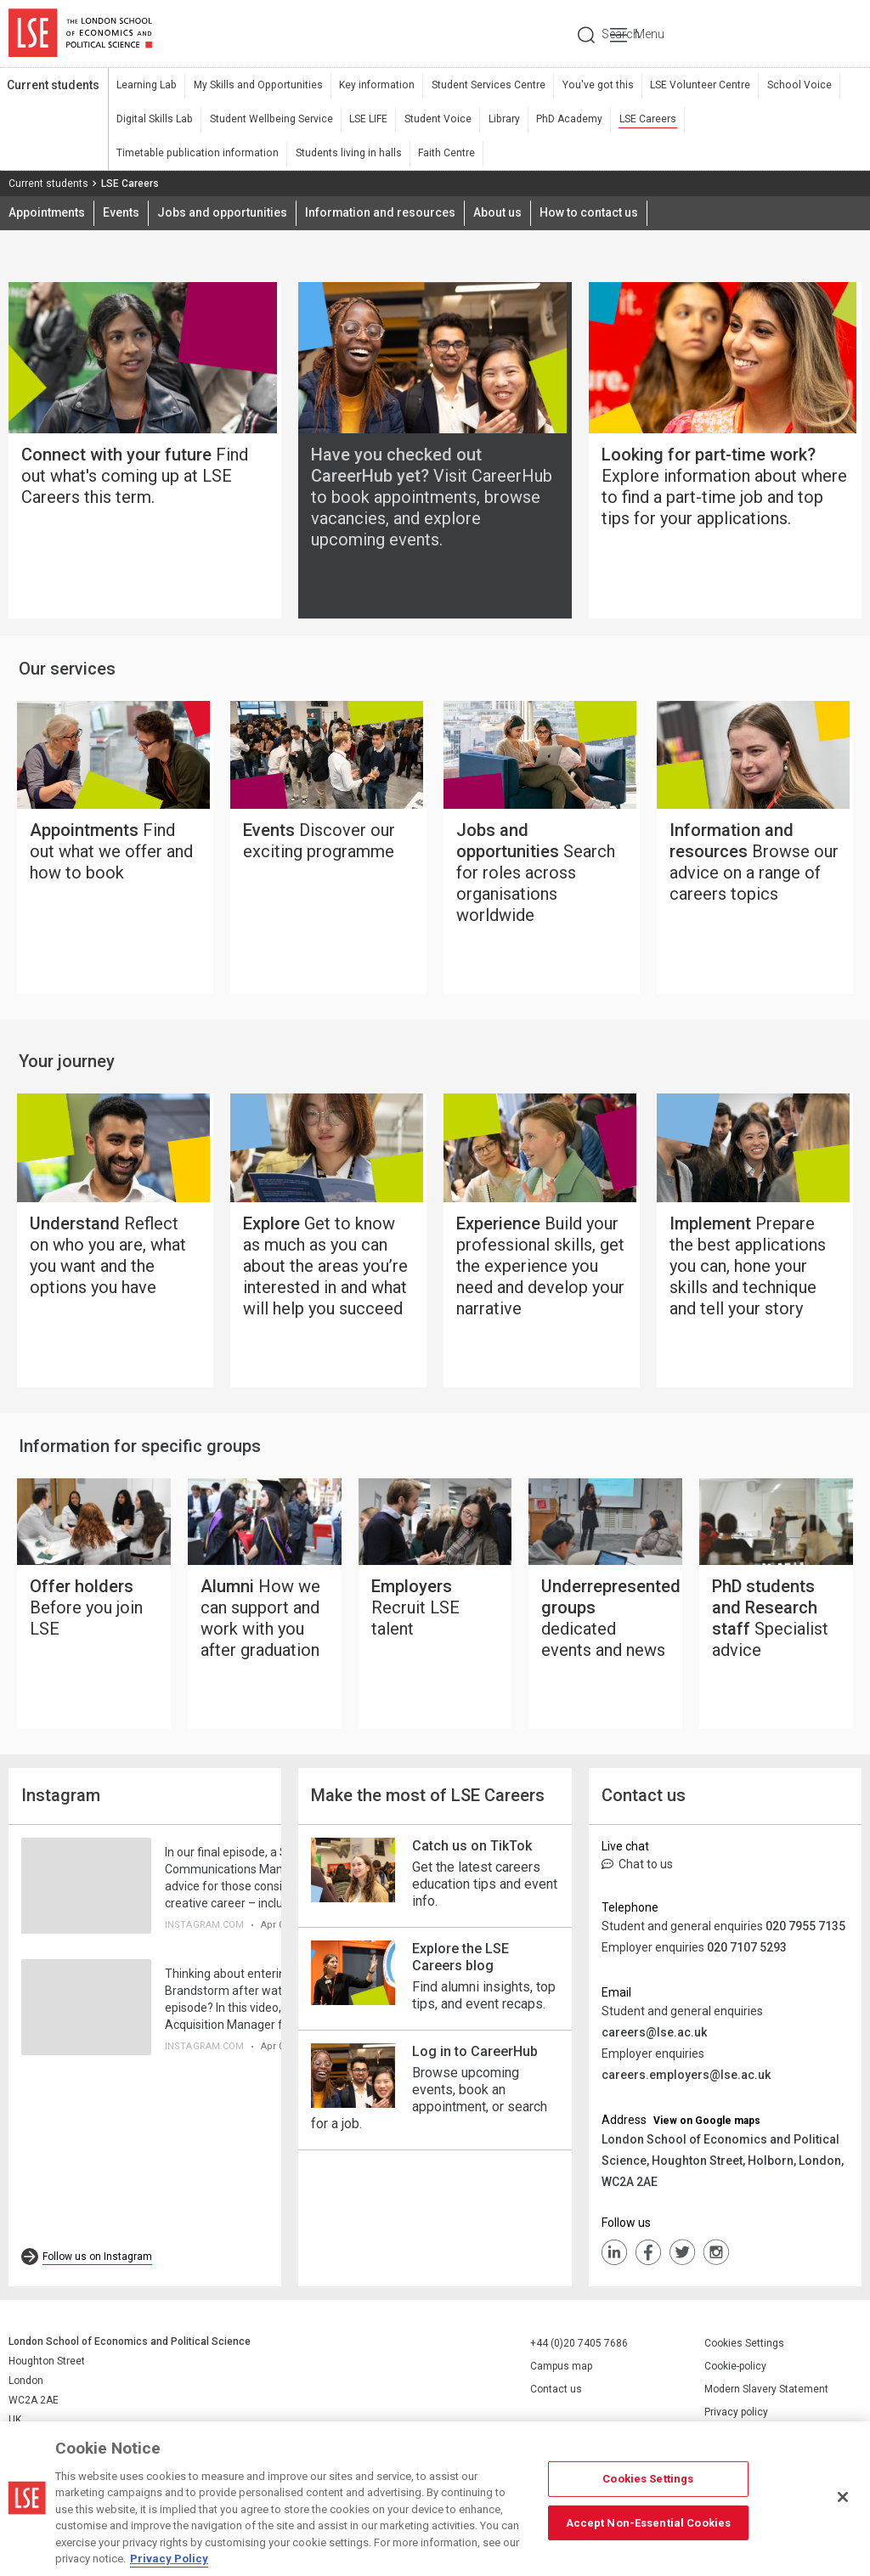 This screenshot has height=2576, width=870. Describe the element at coordinates (80, 33) in the screenshot. I see `London School of Economics and Political Science` at that location.